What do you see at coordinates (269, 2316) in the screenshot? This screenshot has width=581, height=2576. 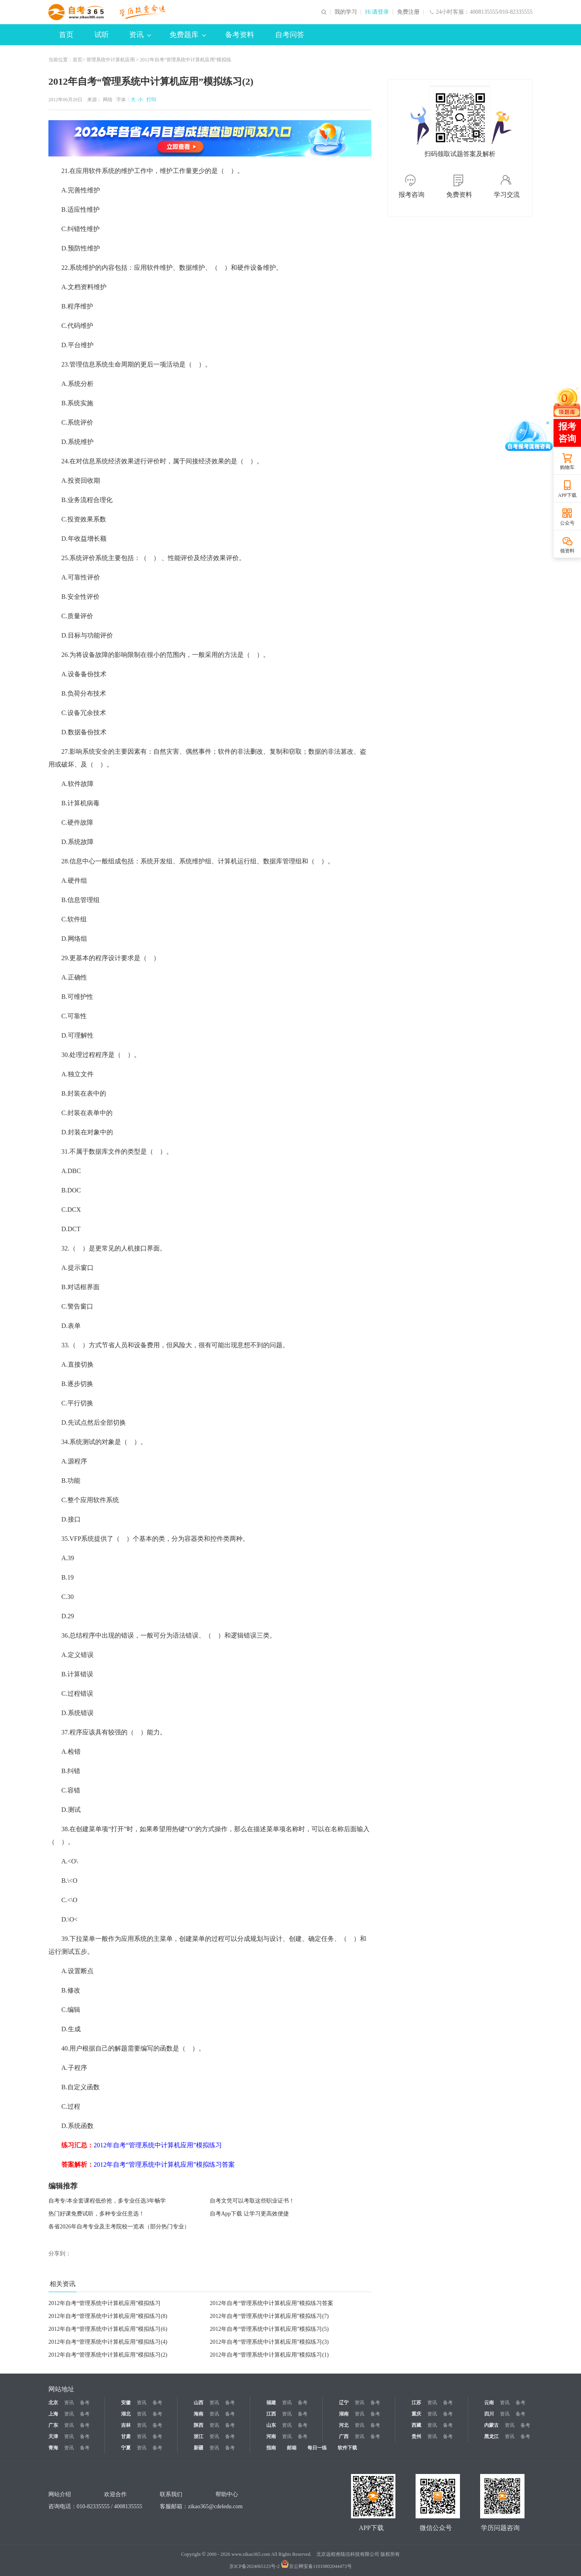 I see `2012年自考“管理系统中计算机应用”模拟练习(7)` at bounding box center [269, 2316].